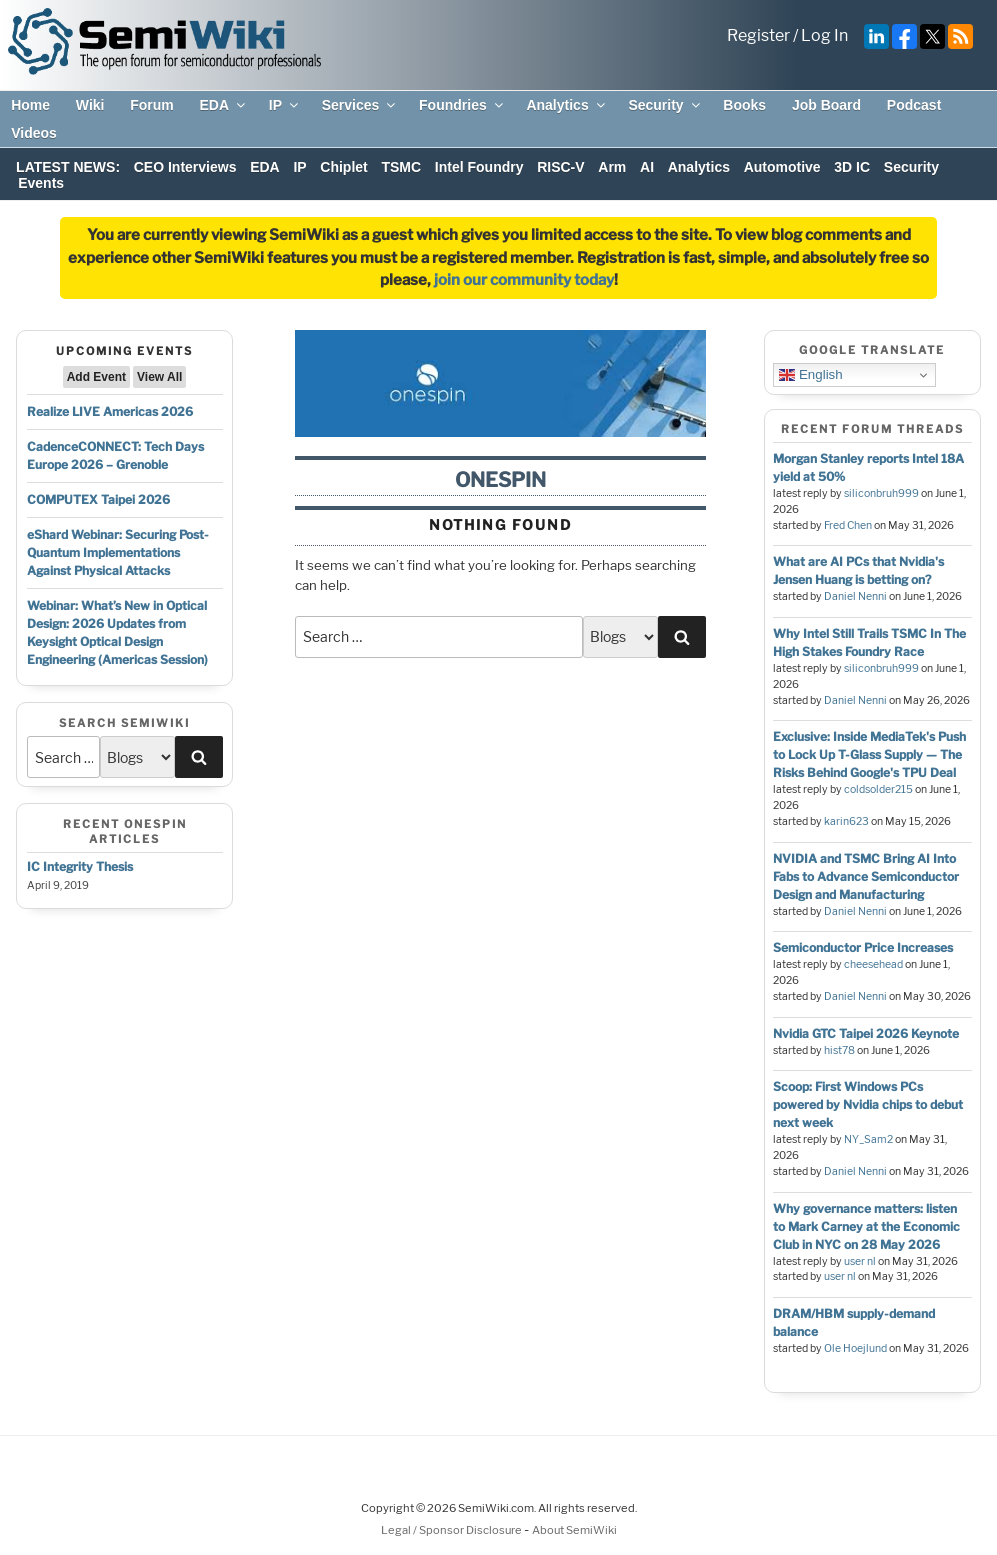  Describe the element at coordinates (462, 105) in the screenshot. I see `Foundries` at that location.